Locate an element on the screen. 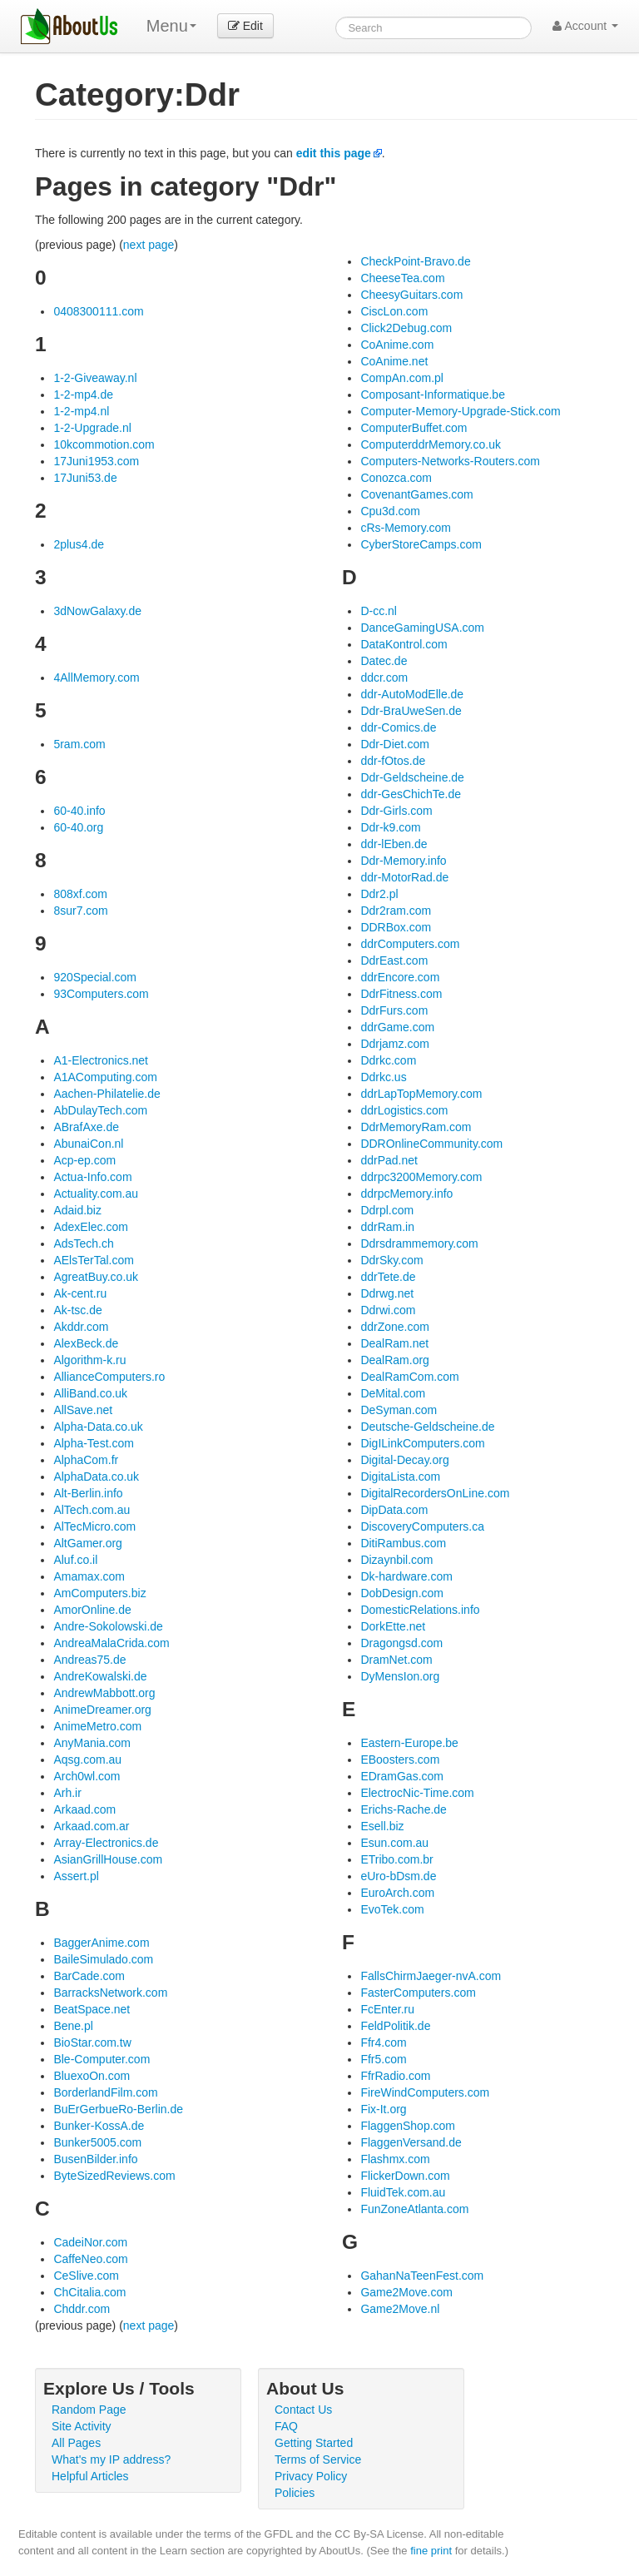  Random Page is located at coordinates (89, 2409).